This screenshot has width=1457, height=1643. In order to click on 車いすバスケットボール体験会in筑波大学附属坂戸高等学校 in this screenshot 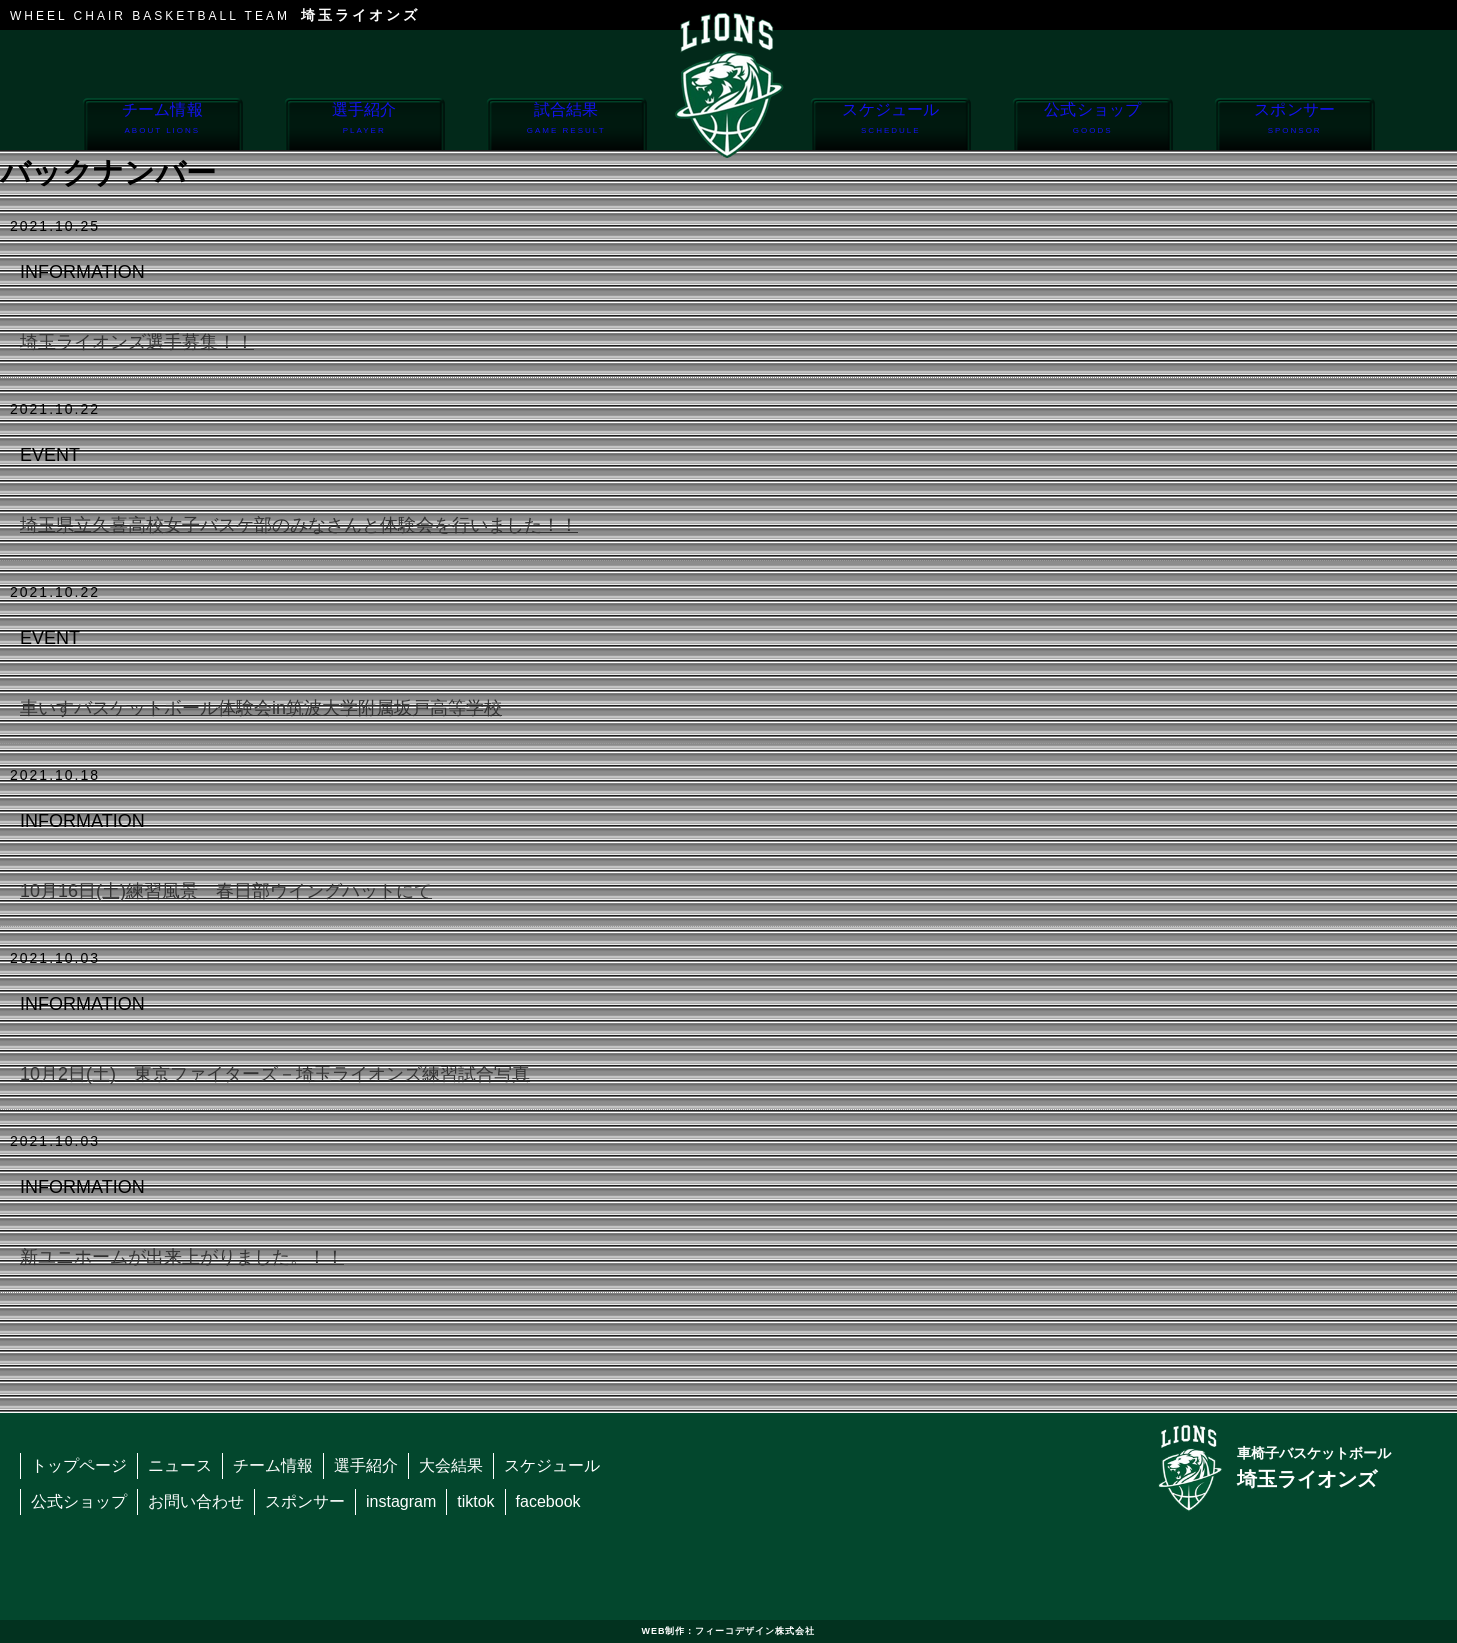, I will do `click(261, 708)`.